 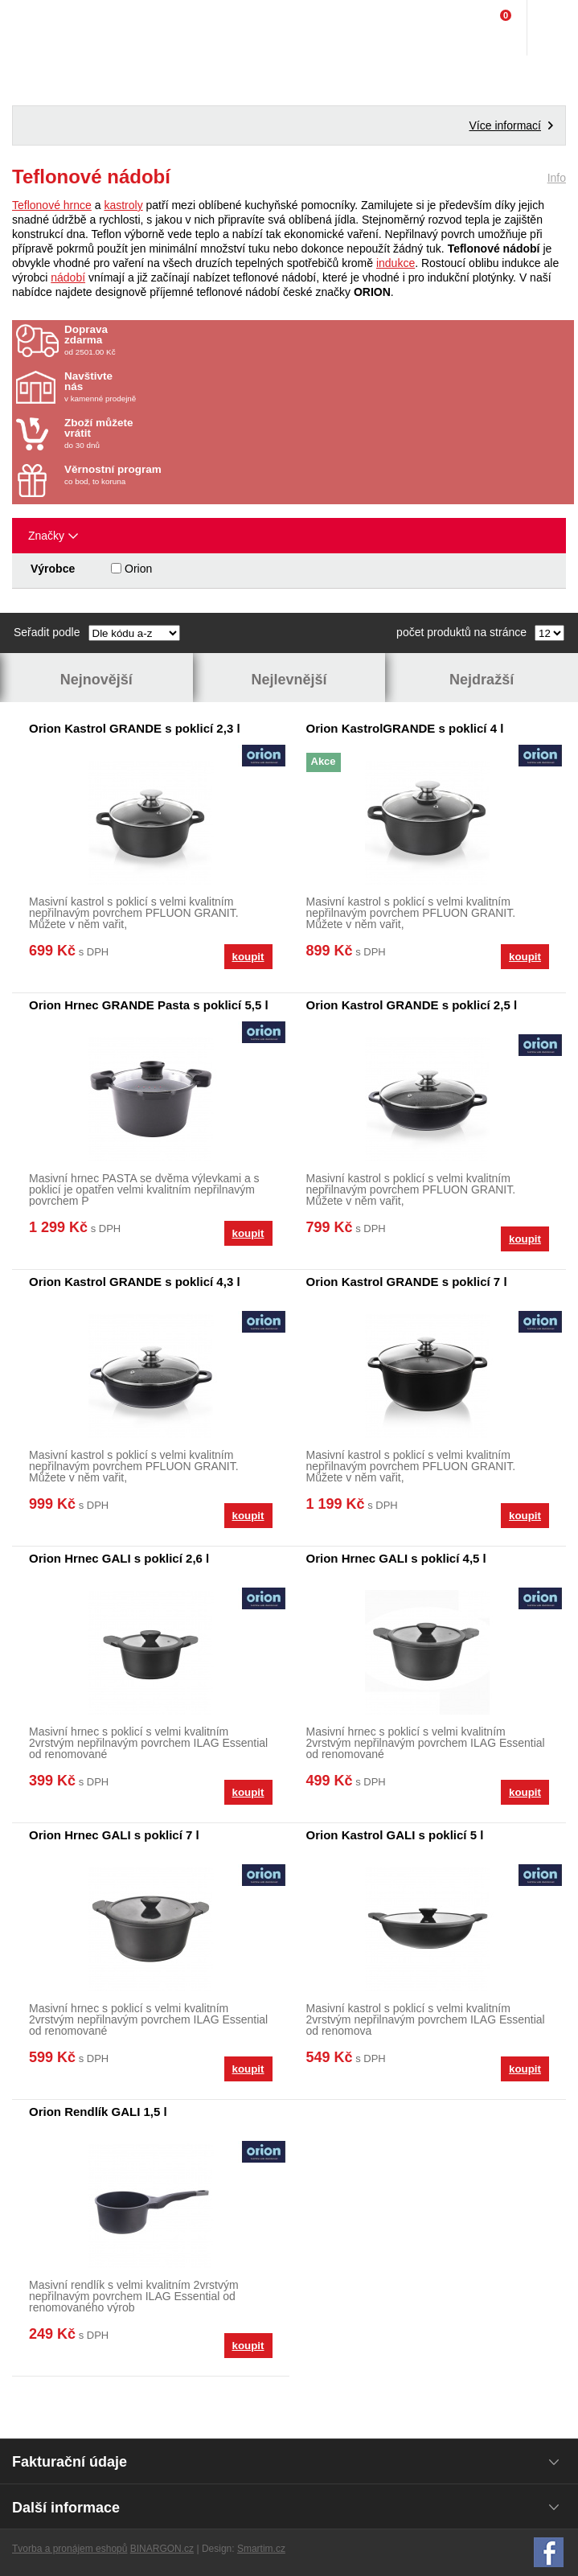 What do you see at coordinates (149, 1005) in the screenshot?
I see `Orion Hrnec GRANDE Pasta s poklicí 5,5 l` at bounding box center [149, 1005].